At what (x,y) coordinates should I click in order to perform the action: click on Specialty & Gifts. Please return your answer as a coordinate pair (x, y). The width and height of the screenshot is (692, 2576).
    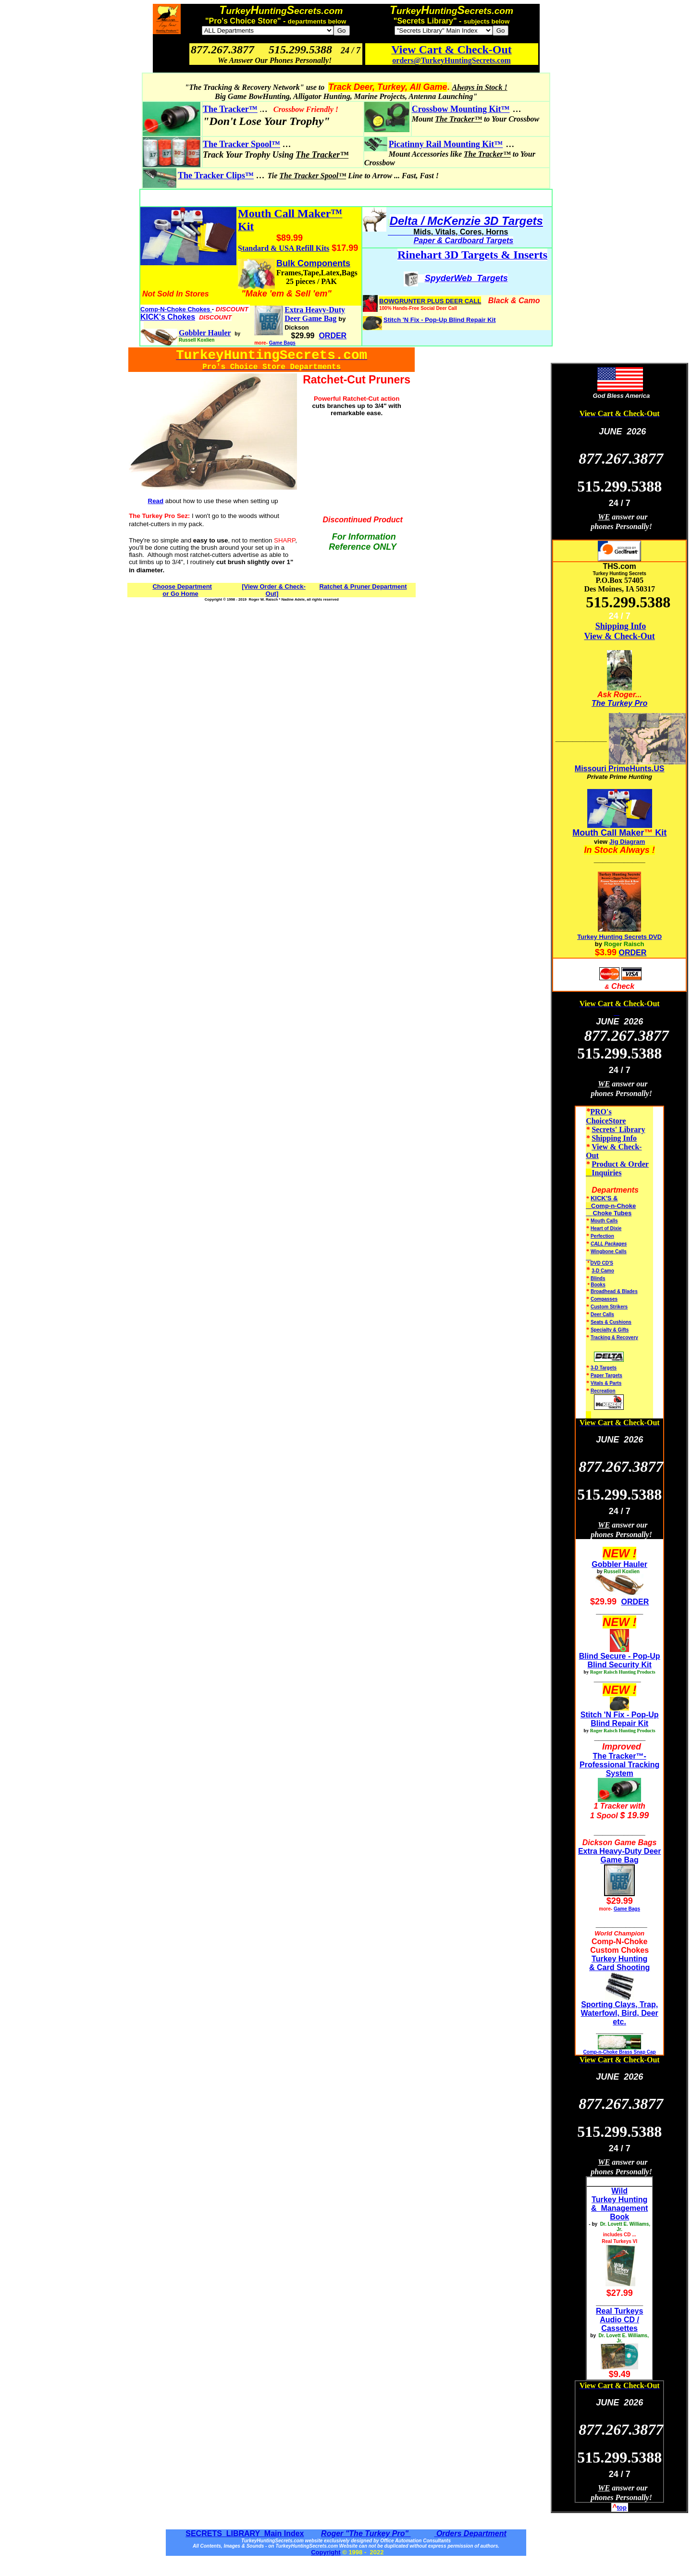
    Looking at the image, I should click on (610, 1329).